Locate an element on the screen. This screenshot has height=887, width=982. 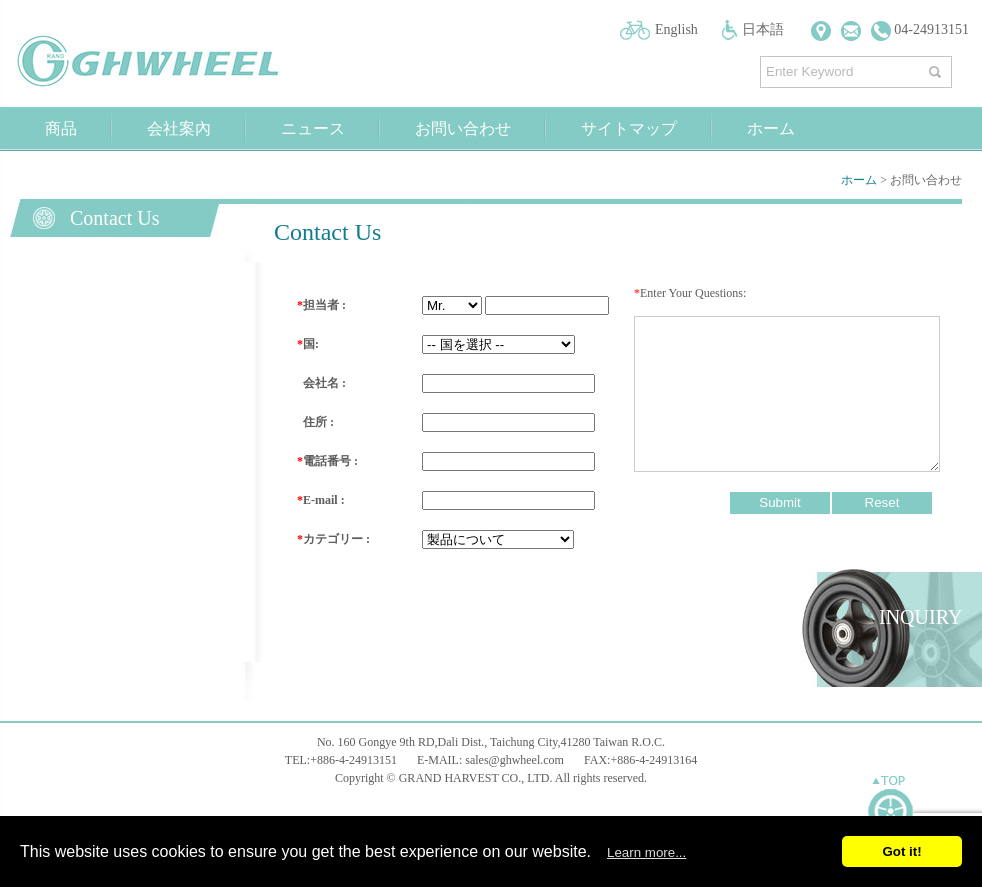
Learn more... is located at coordinates (646, 852).